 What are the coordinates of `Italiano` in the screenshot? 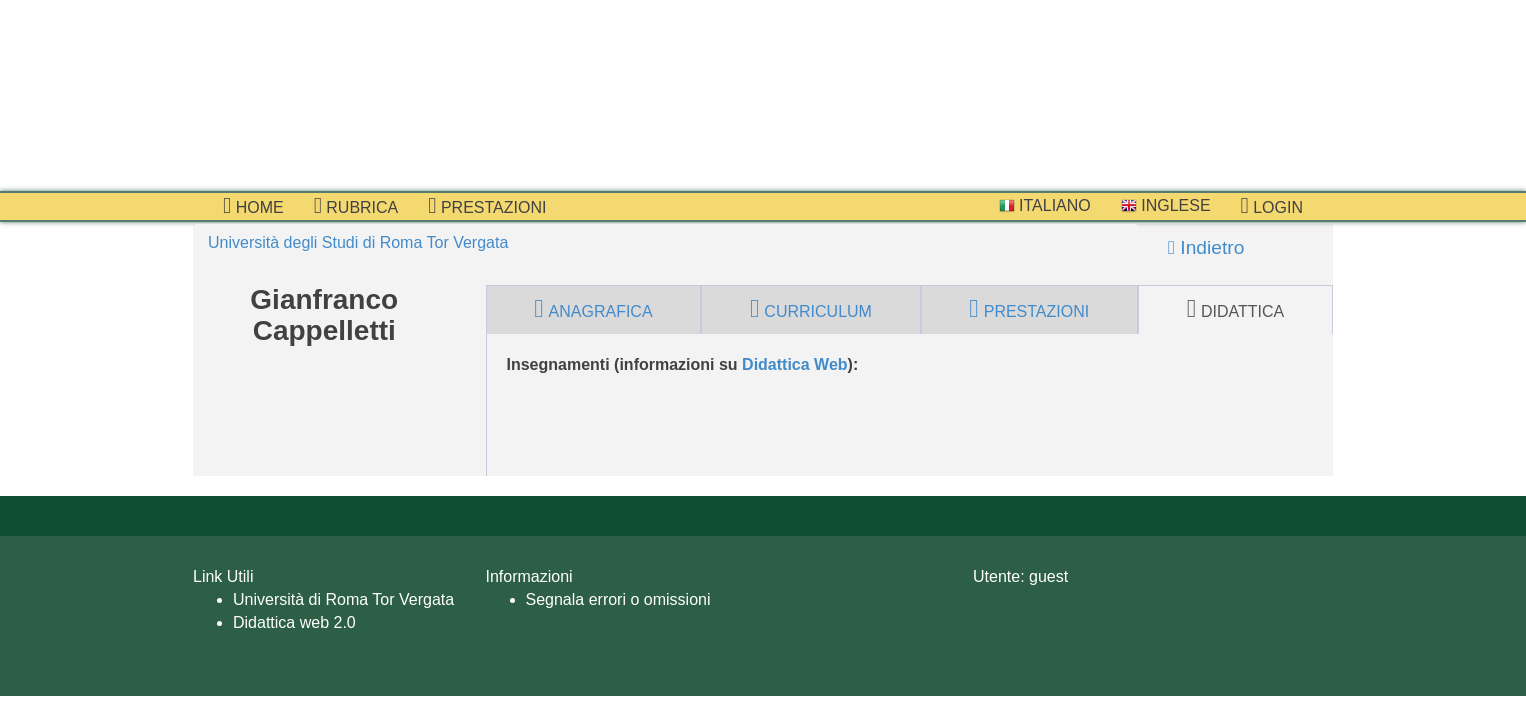 It's located at (1045, 205).